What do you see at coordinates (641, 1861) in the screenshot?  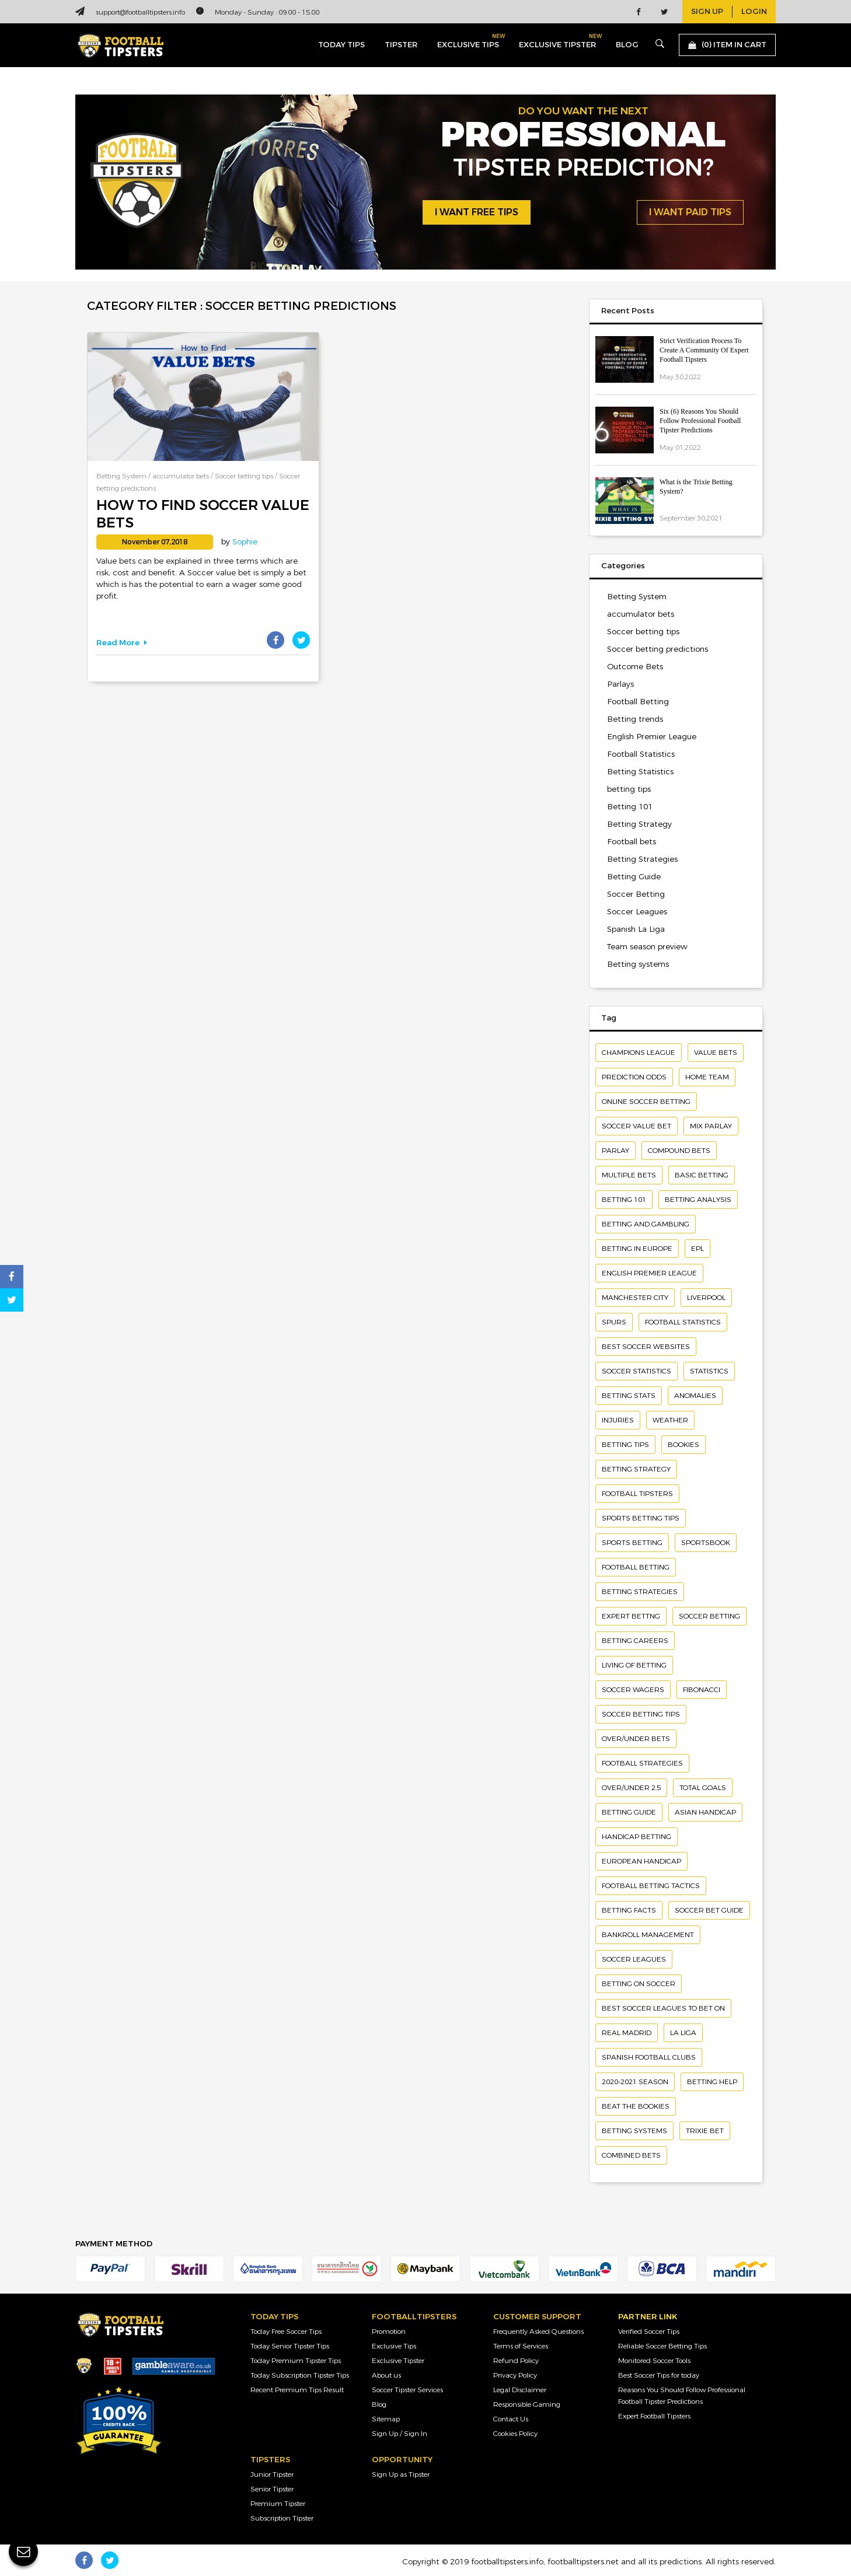 I see `European Handicap` at bounding box center [641, 1861].